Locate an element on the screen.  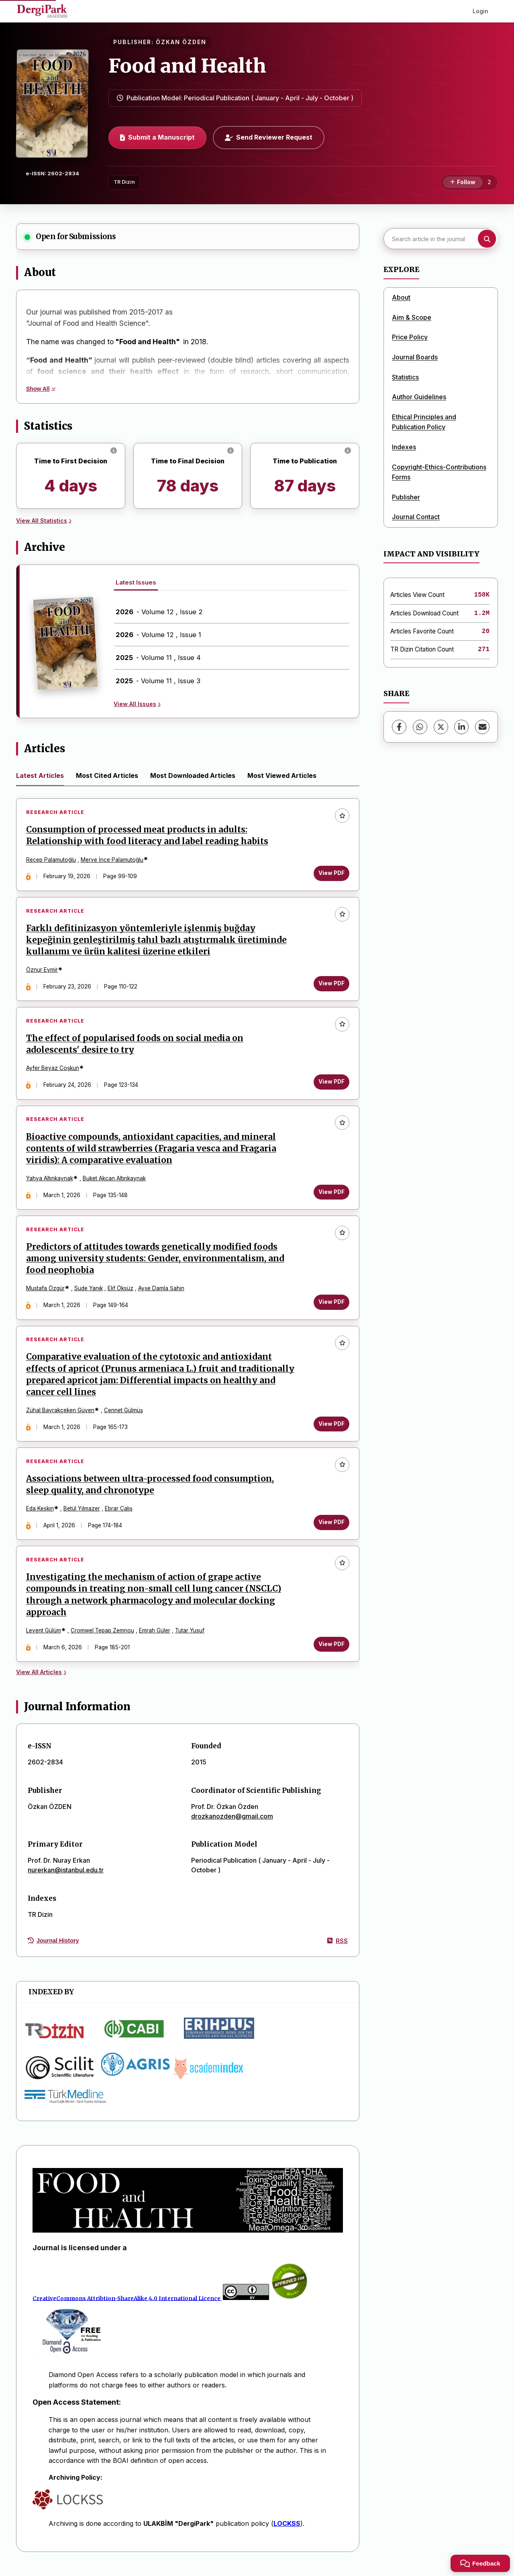
Ethical Principles and Publication Policy is located at coordinates (424, 422).